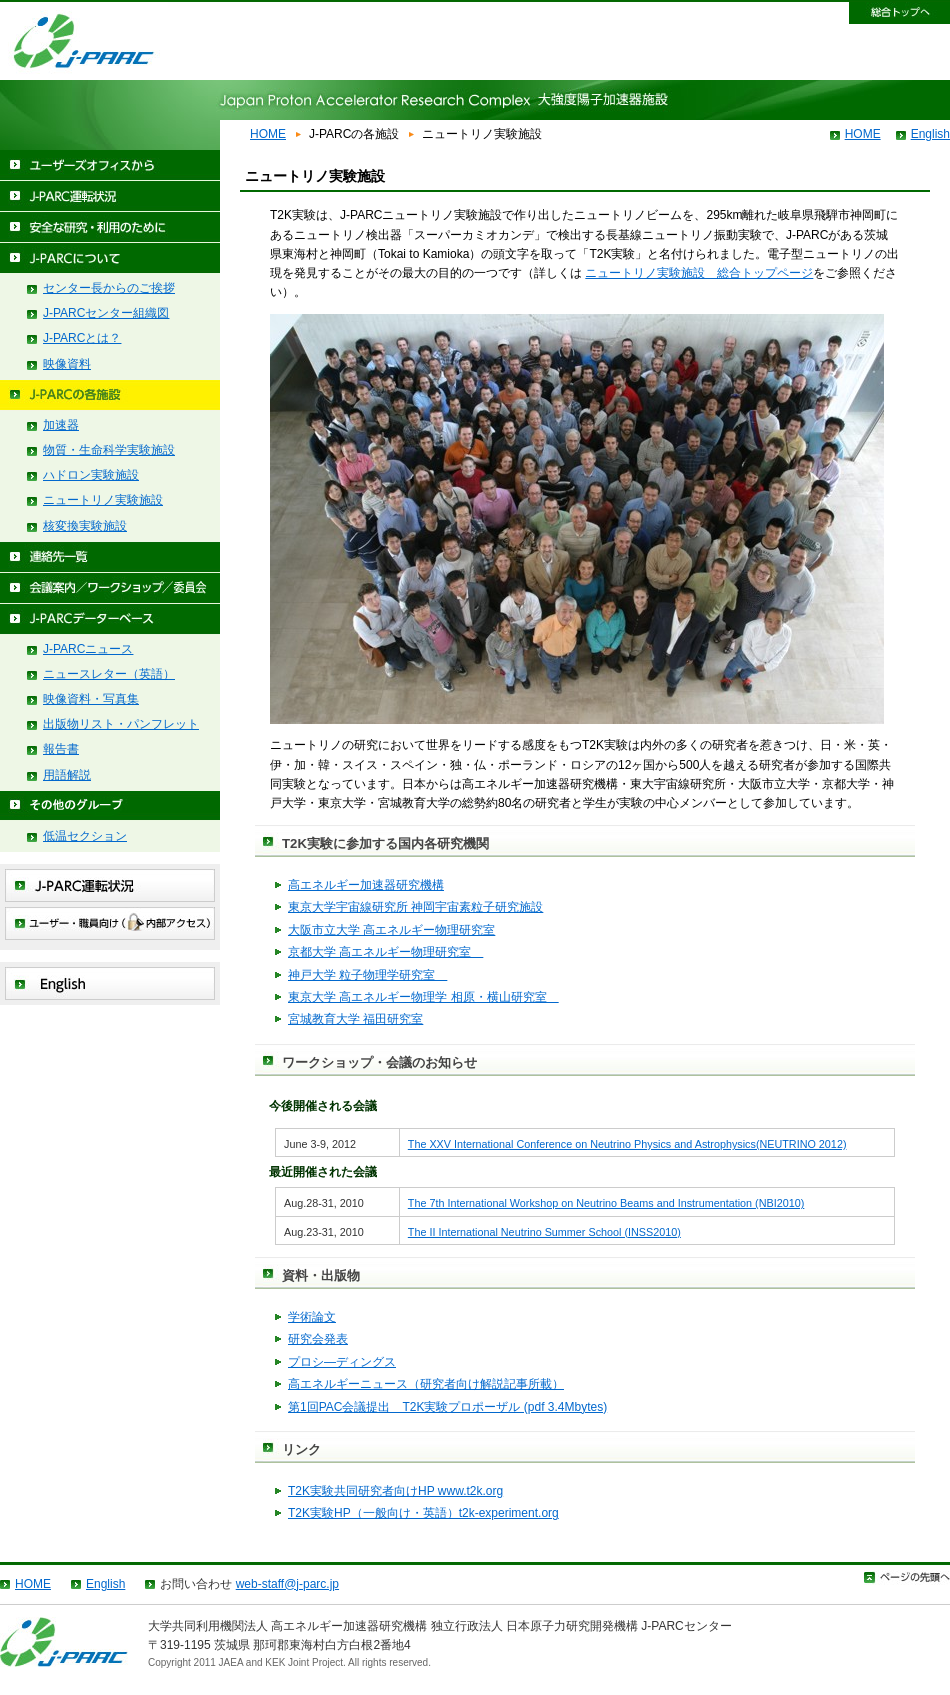 The height and width of the screenshot is (1695, 950). Describe the element at coordinates (423, 1513) in the screenshot. I see `T2K実験HP（一般向け・英語）t2k-experiment.org` at that location.